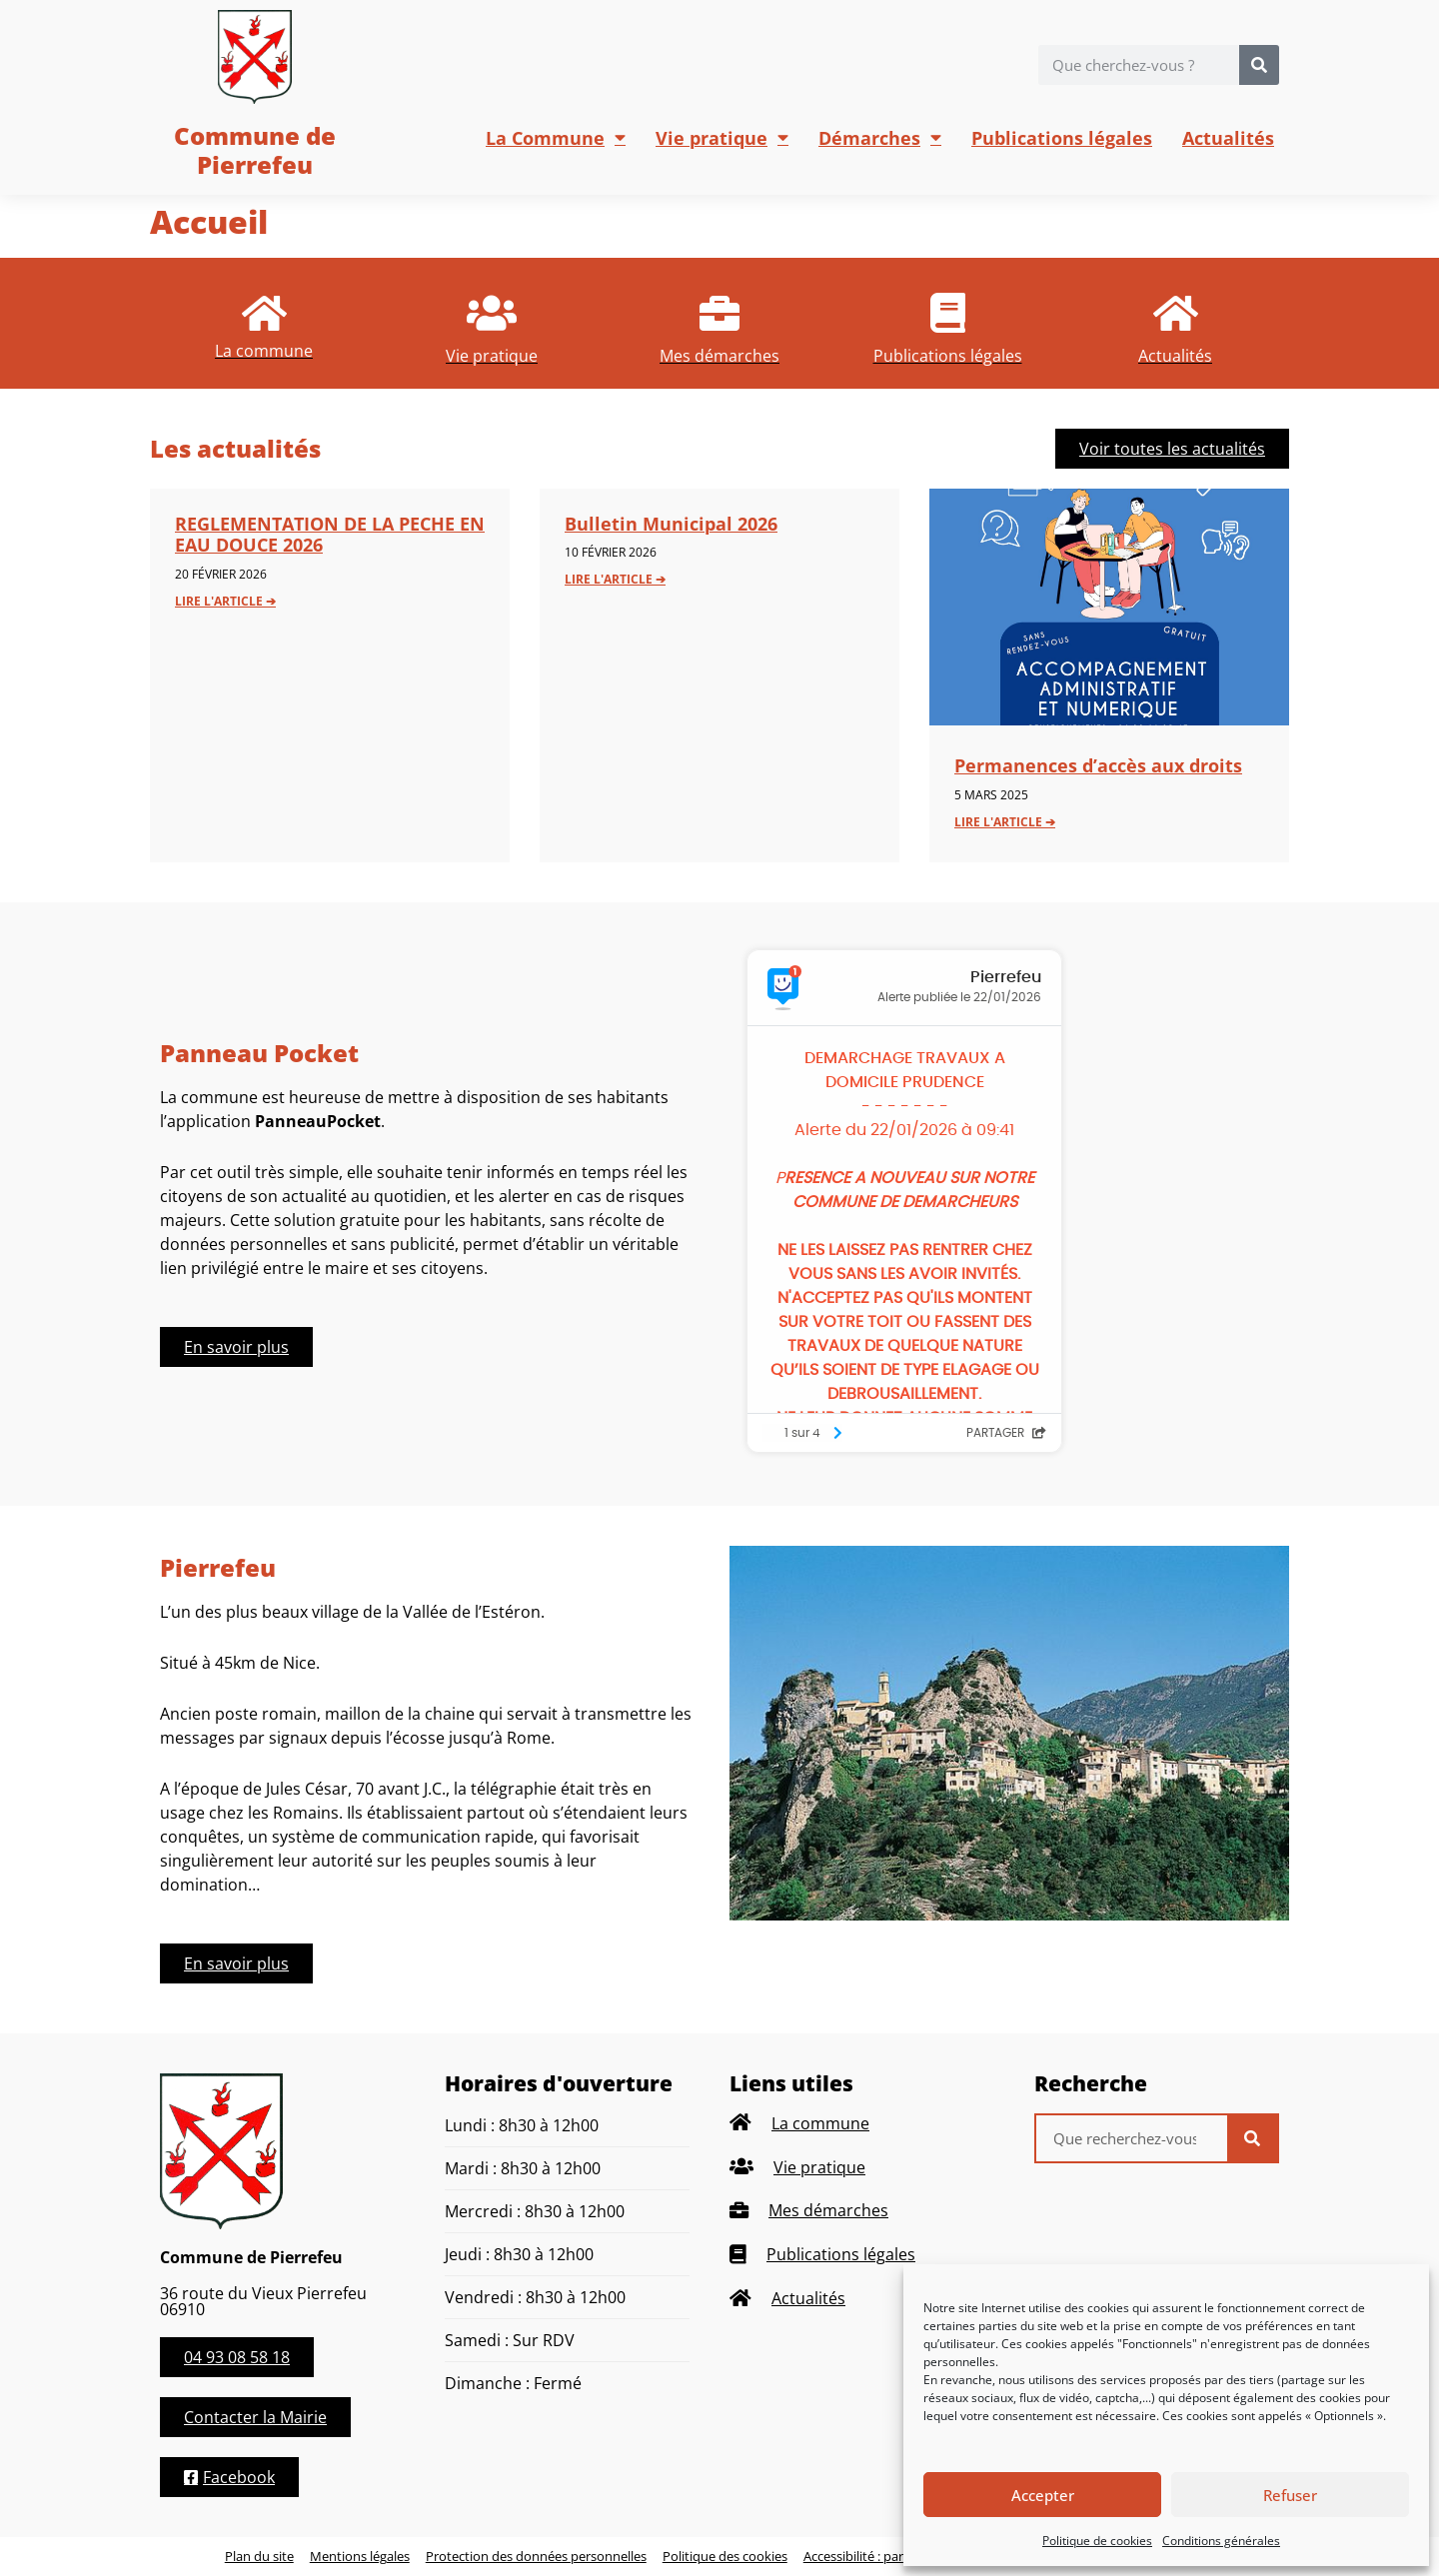 Image resolution: width=1439 pixels, height=2576 pixels. What do you see at coordinates (879, 138) in the screenshot?
I see `Démarches` at bounding box center [879, 138].